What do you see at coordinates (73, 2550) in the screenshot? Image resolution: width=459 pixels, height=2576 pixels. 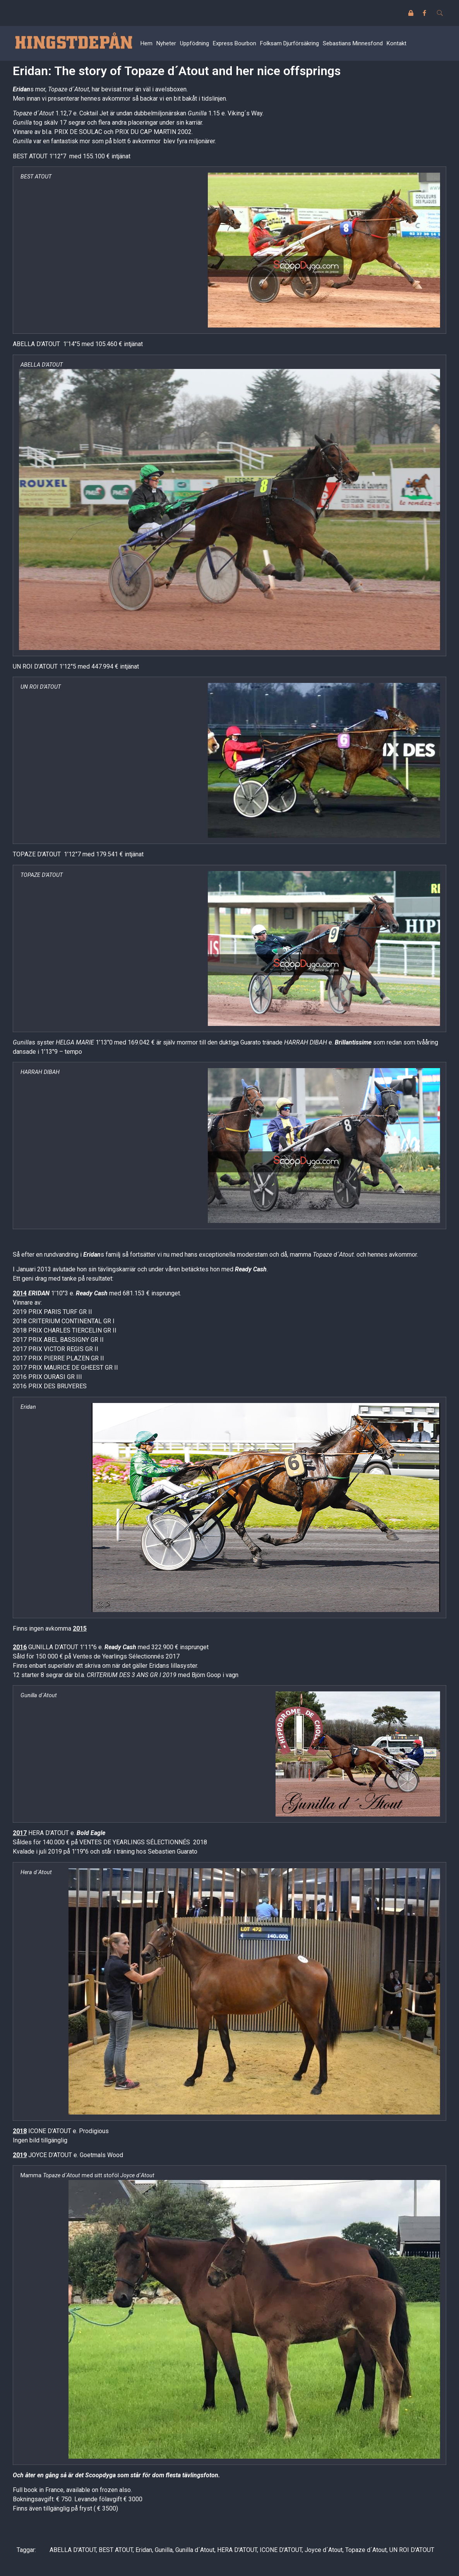 I see `ABELLA D'ATOUT` at bounding box center [73, 2550].